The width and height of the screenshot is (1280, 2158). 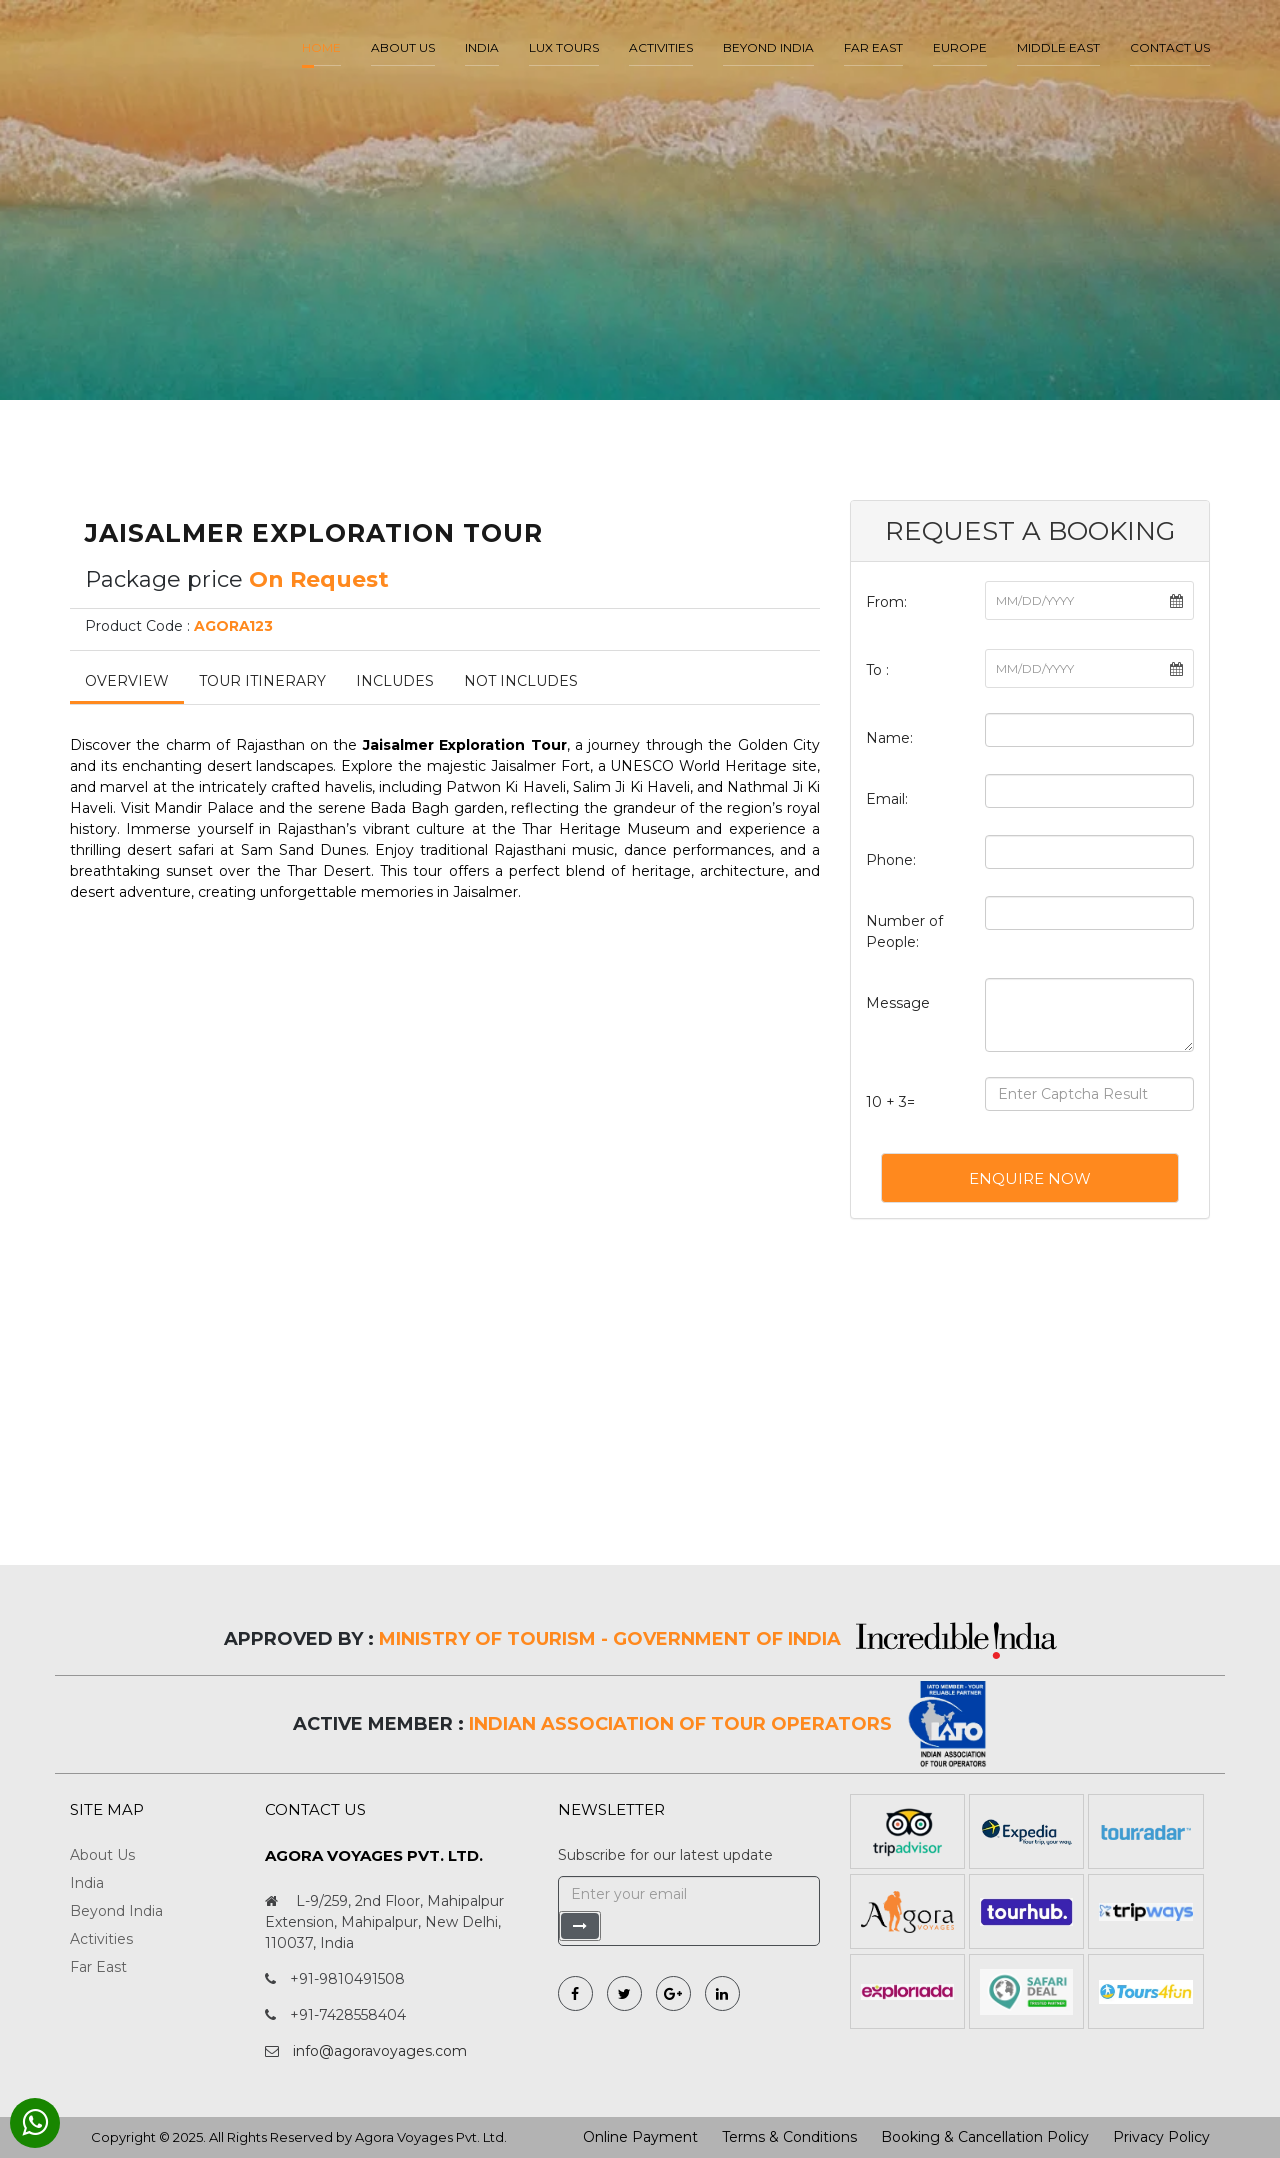 I want to click on info@agoravoyages.com, so click(x=380, y=2051).